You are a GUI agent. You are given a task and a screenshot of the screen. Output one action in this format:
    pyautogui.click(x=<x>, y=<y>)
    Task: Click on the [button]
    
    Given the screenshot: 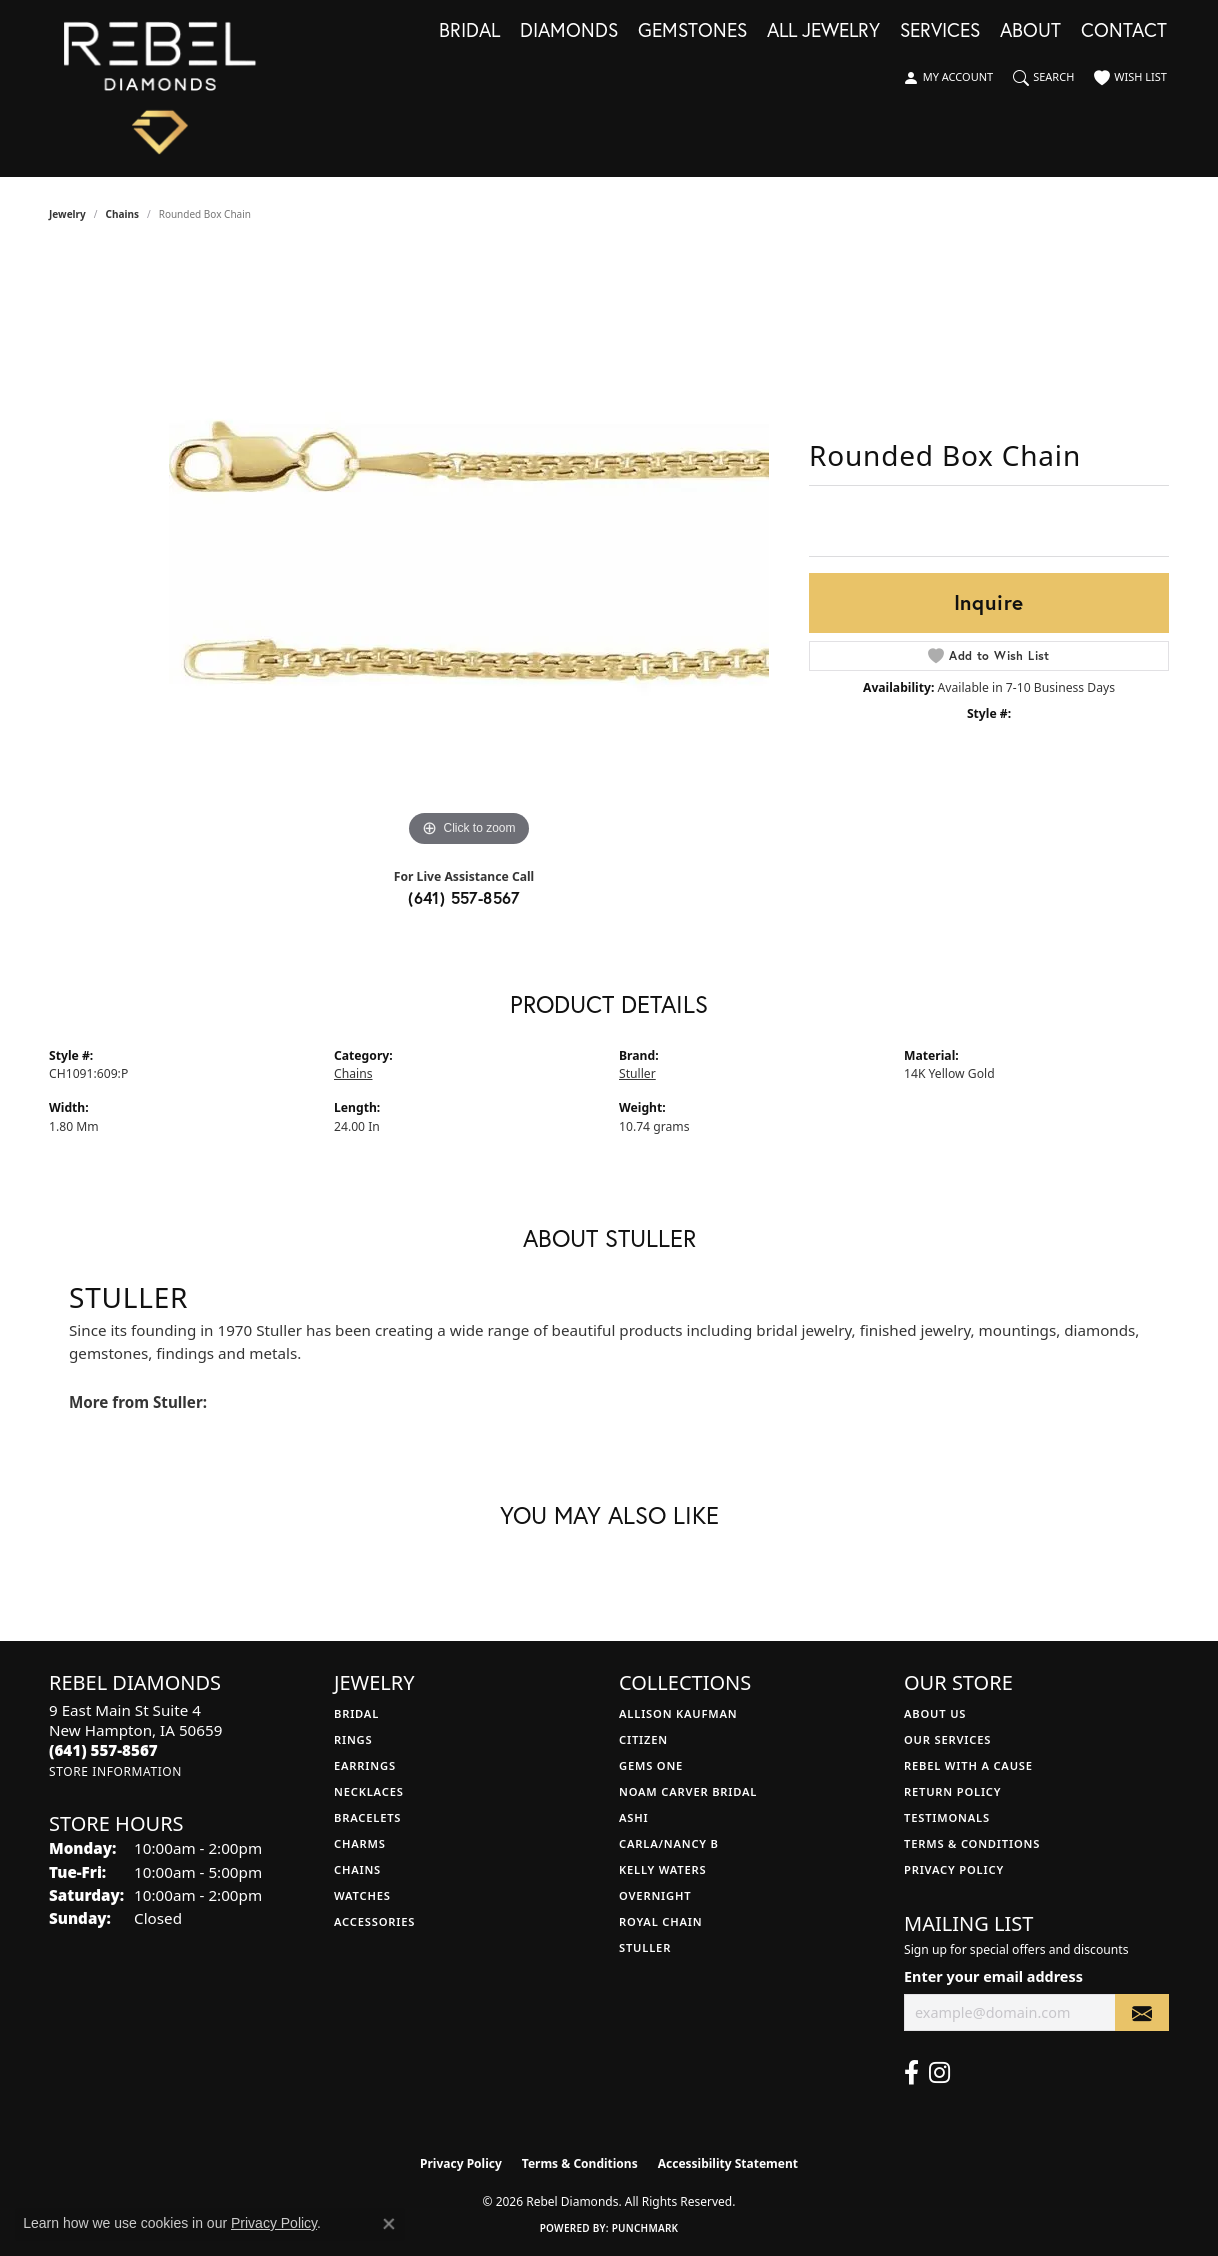 What is the action you would take?
    pyautogui.click(x=948, y=78)
    